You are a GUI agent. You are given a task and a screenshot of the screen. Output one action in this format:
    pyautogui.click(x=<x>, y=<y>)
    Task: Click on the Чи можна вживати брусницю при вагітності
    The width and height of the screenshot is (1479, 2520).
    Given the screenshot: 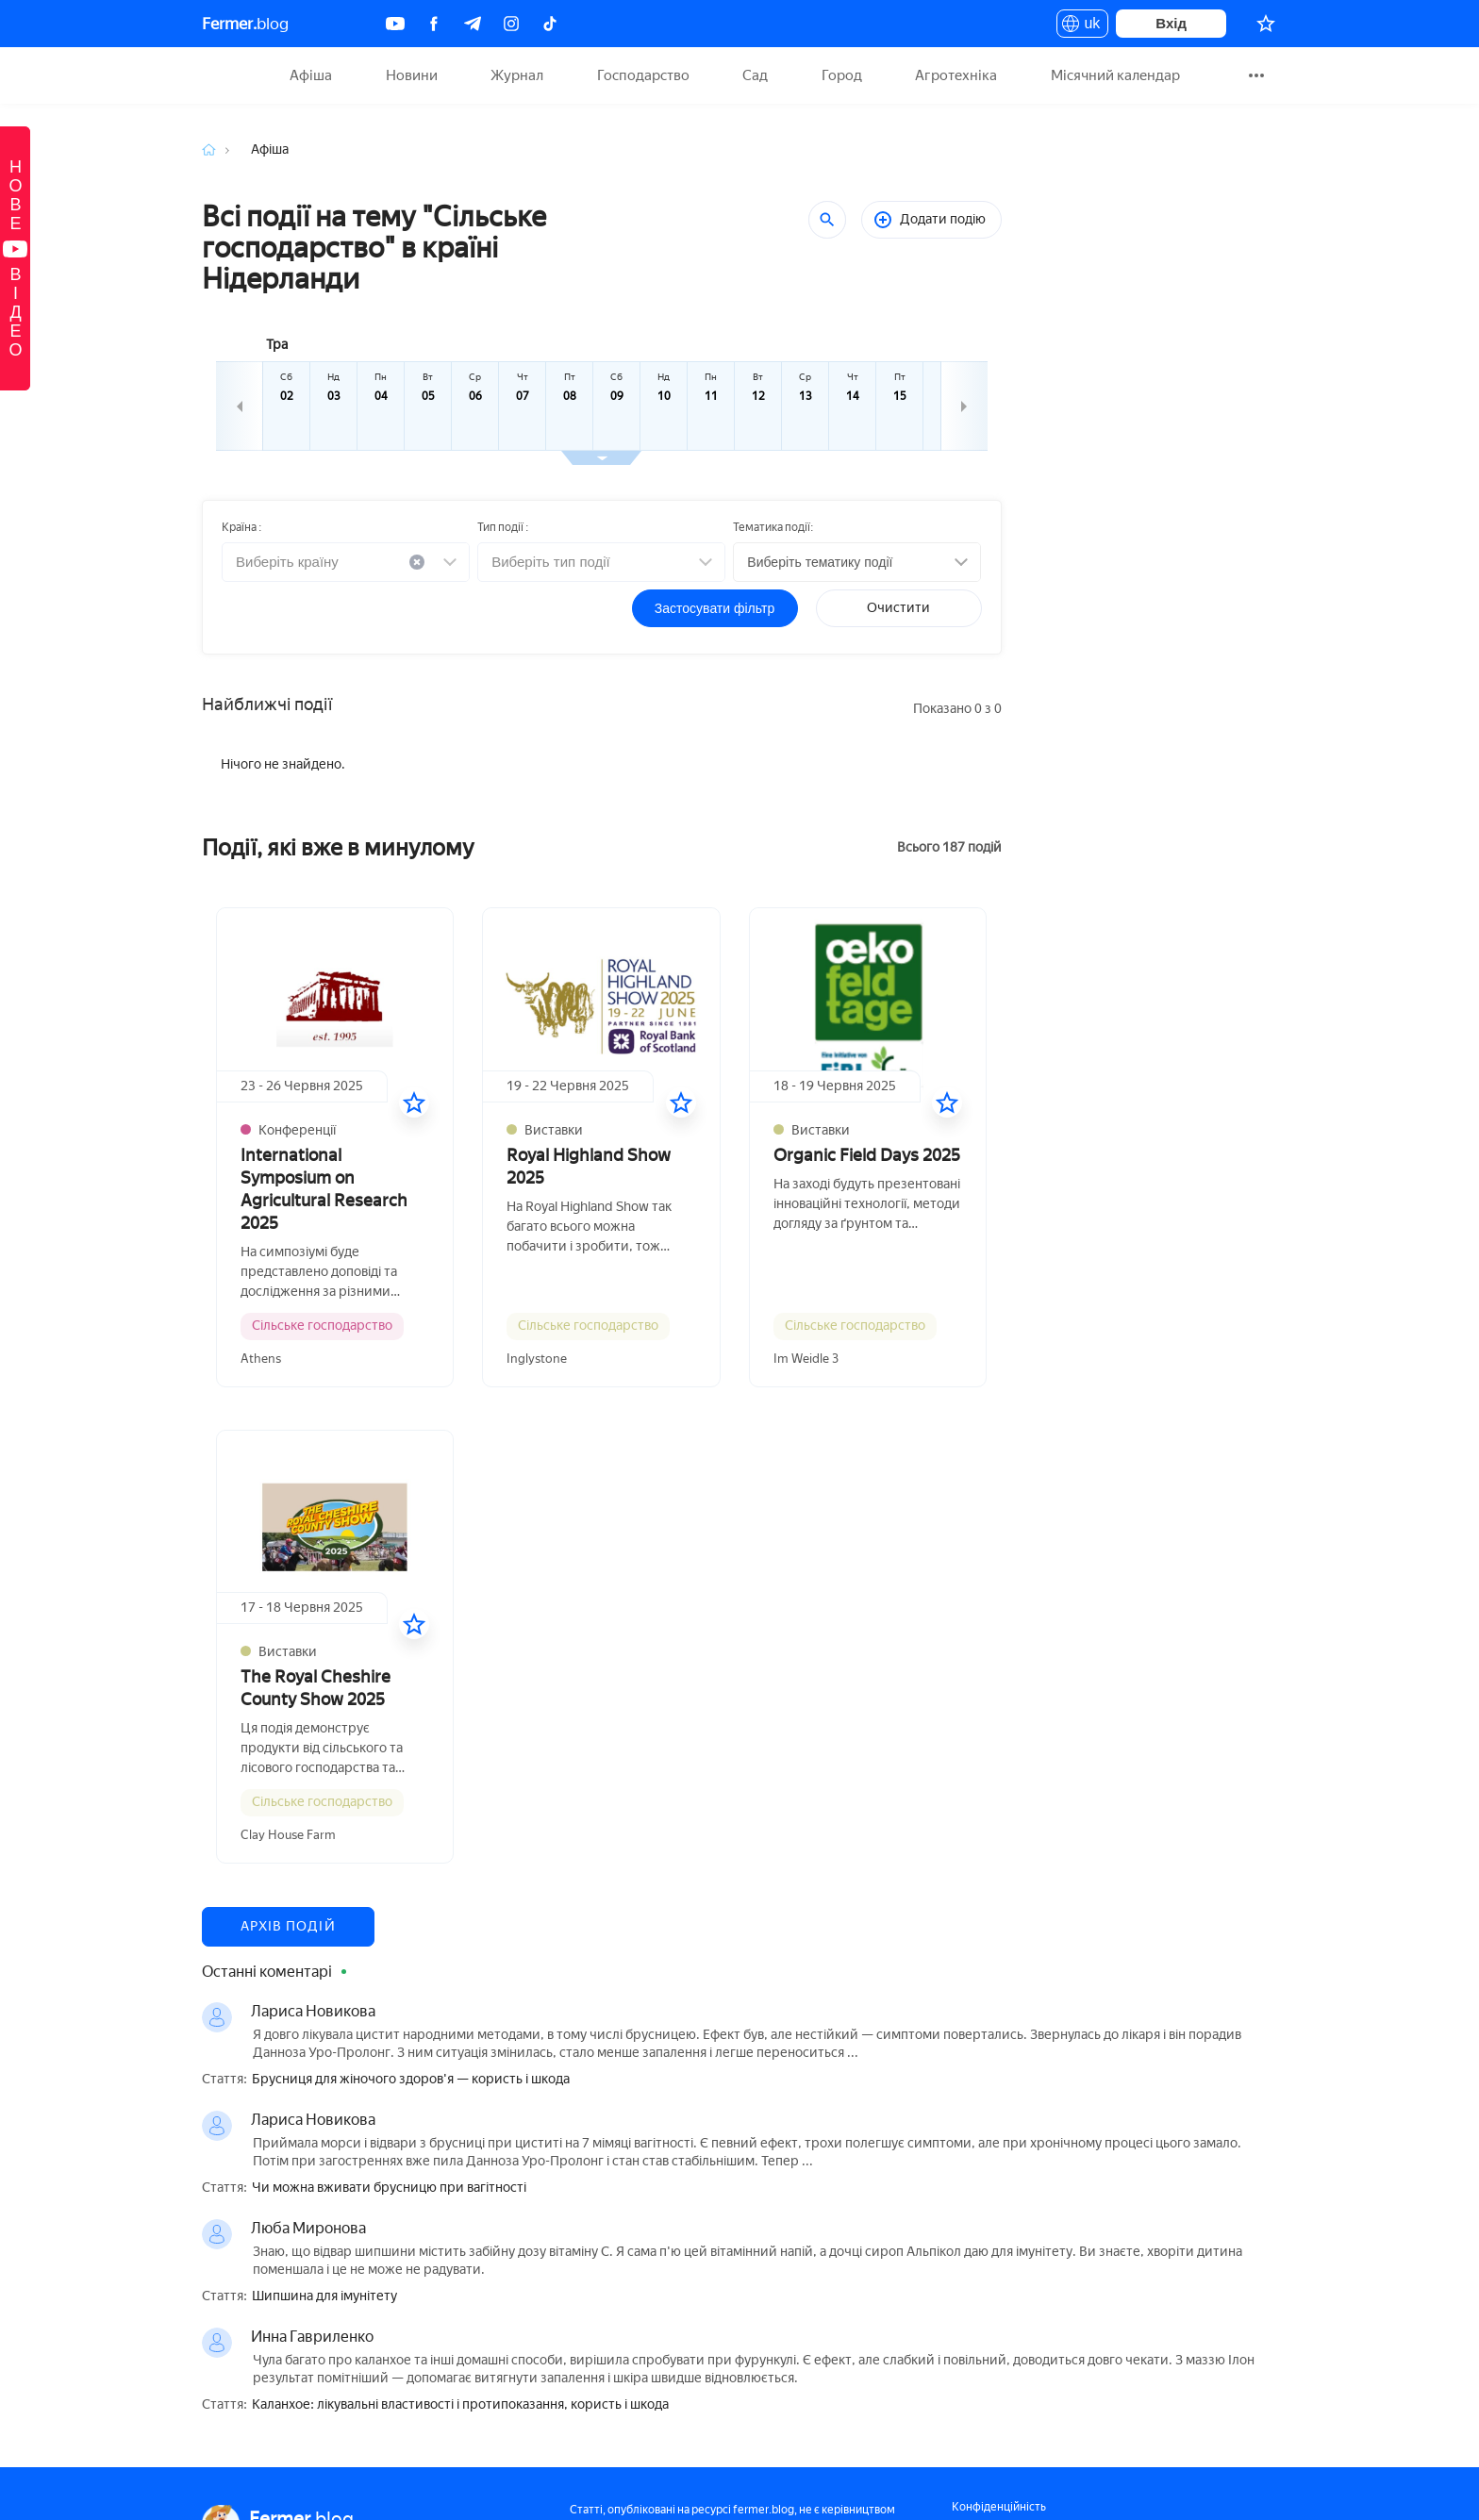 What is the action you would take?
    pyautogui.click(x=389, y=2188)
    